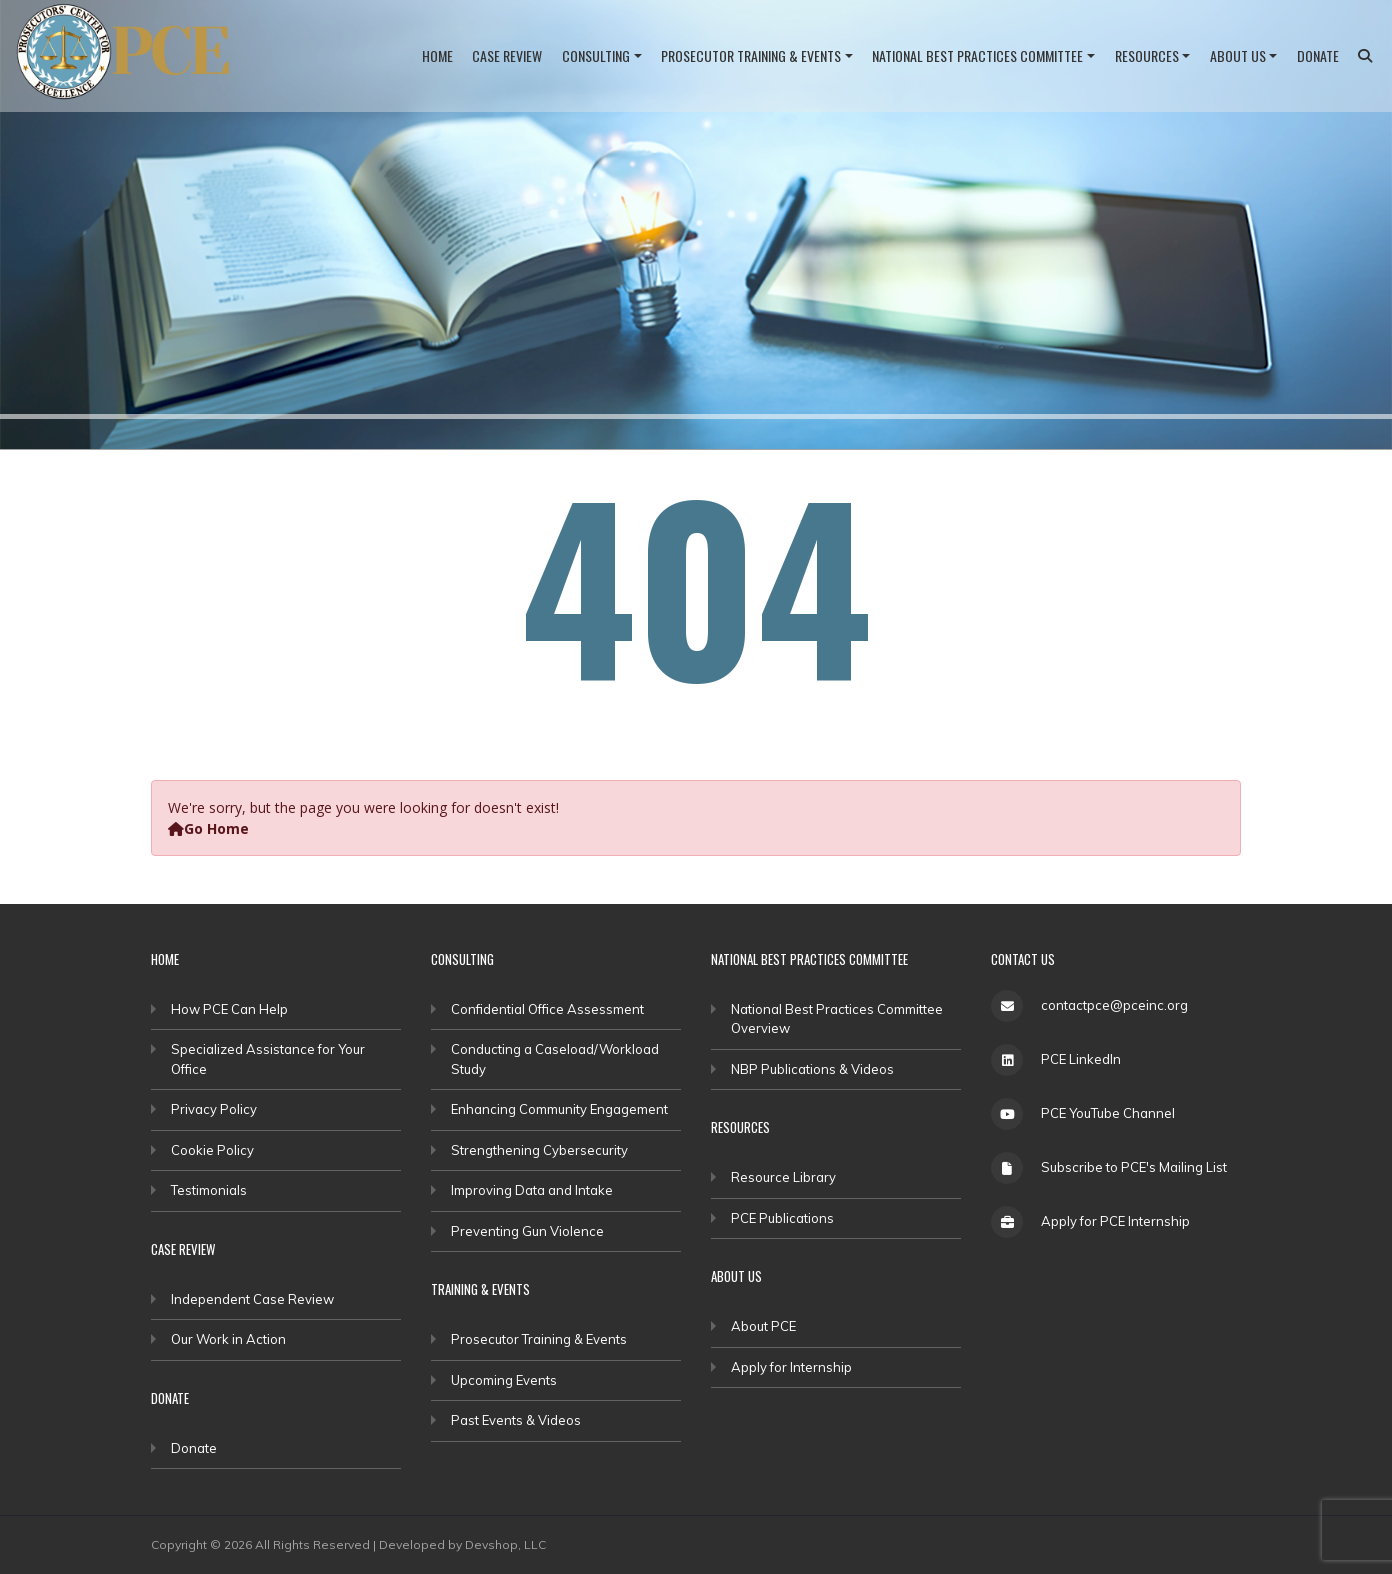 This screenshot has width=1392, height=1574. Describe the element at coordinates (1318, 55) in the screenshot. I see `Donate` at that location.